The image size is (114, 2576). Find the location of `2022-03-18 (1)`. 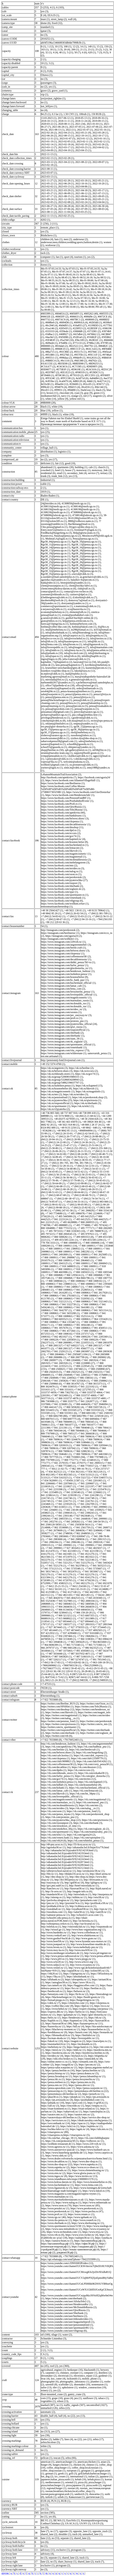

2022-03-18 (1) is located at coordinates (83, 180).